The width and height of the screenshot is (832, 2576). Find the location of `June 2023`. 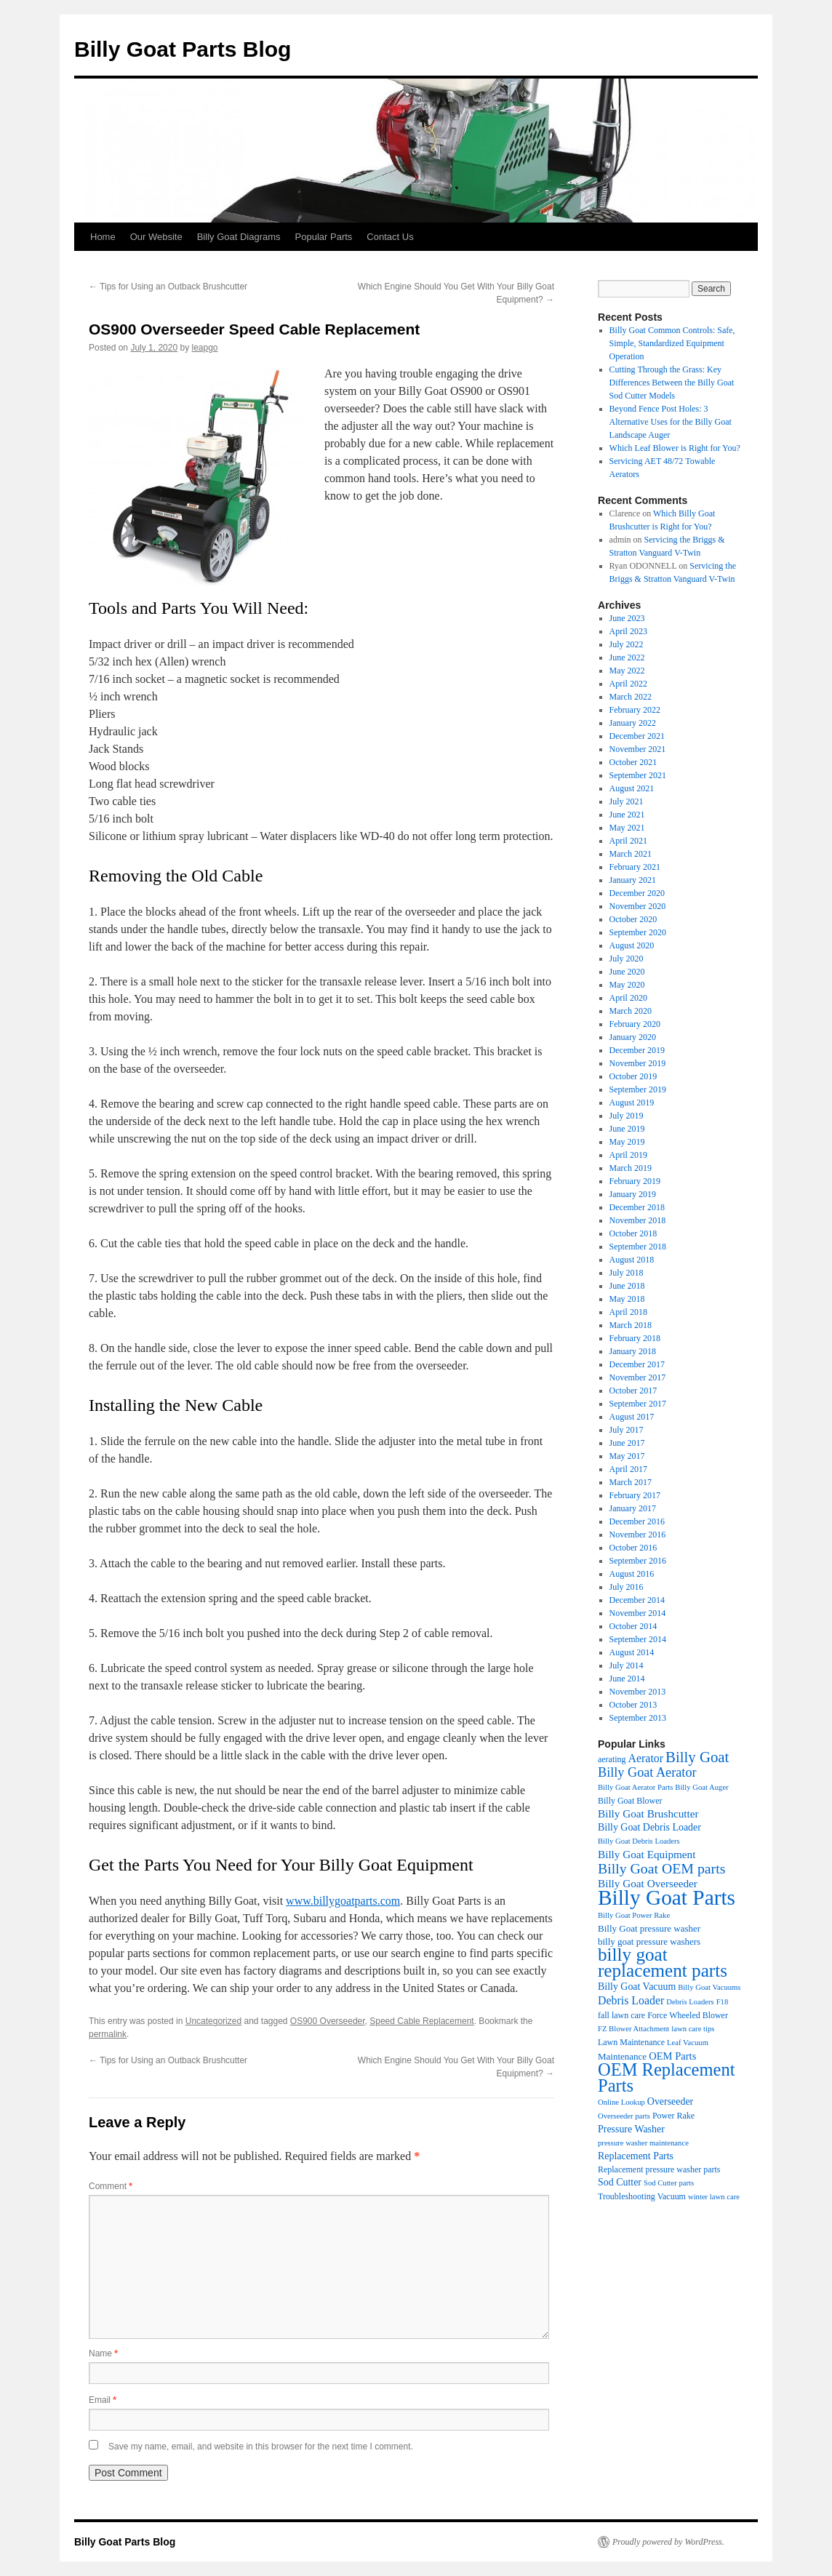

June 2023 is located at coordinates (627, 618).